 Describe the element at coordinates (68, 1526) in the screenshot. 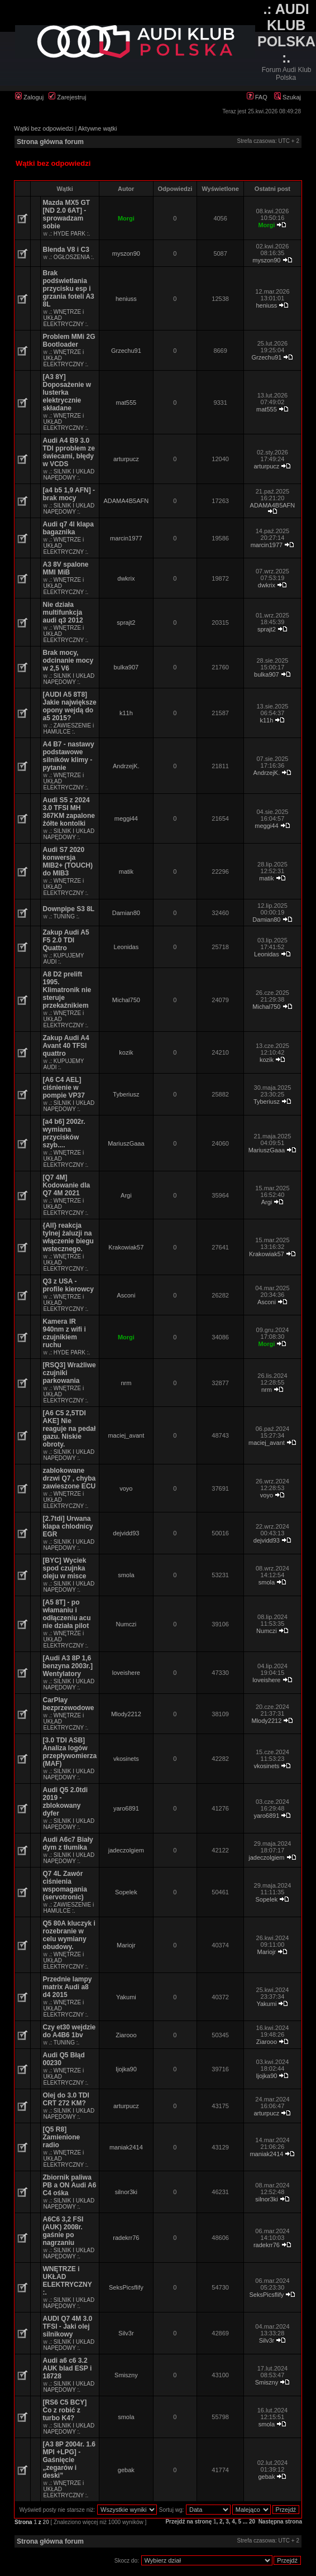

I see `[2.7tdi] Urwana klapa chlodnicy EGR` at that location.